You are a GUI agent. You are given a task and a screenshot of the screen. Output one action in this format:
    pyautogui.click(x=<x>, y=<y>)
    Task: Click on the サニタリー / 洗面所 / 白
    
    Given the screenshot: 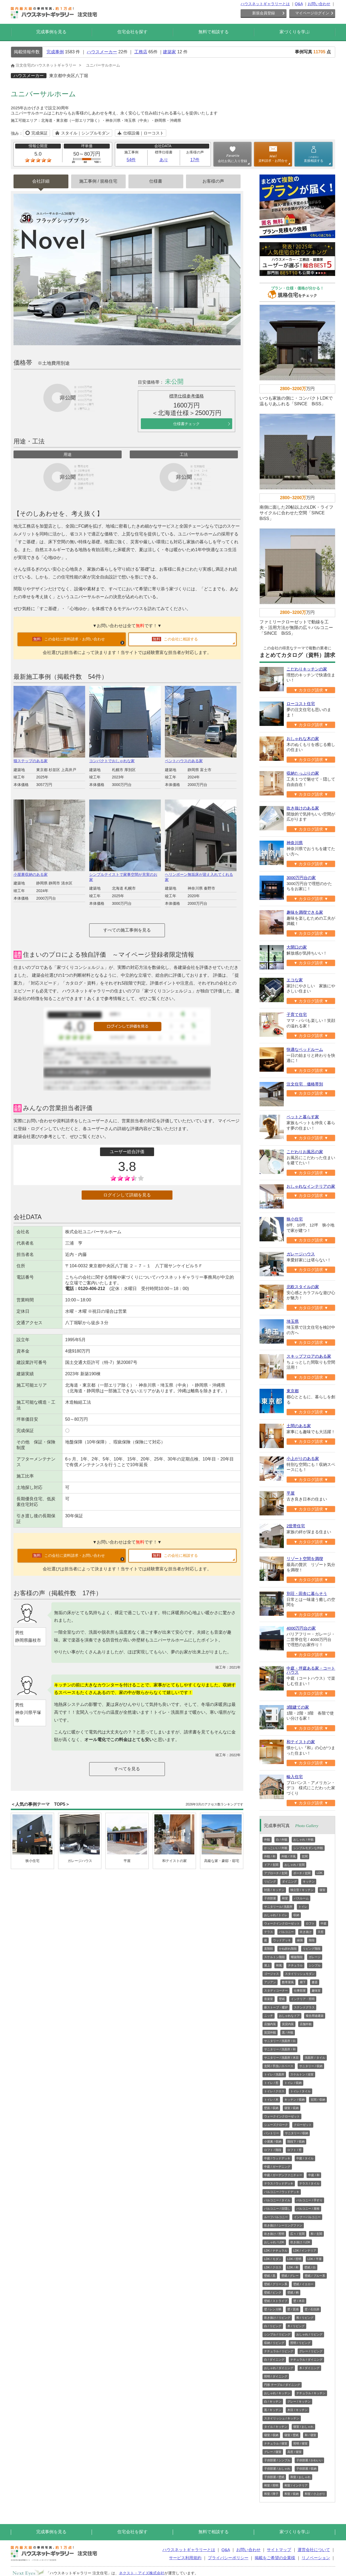 What is the action you would take?
    pyautogui.click(x=280, y=2040)
    